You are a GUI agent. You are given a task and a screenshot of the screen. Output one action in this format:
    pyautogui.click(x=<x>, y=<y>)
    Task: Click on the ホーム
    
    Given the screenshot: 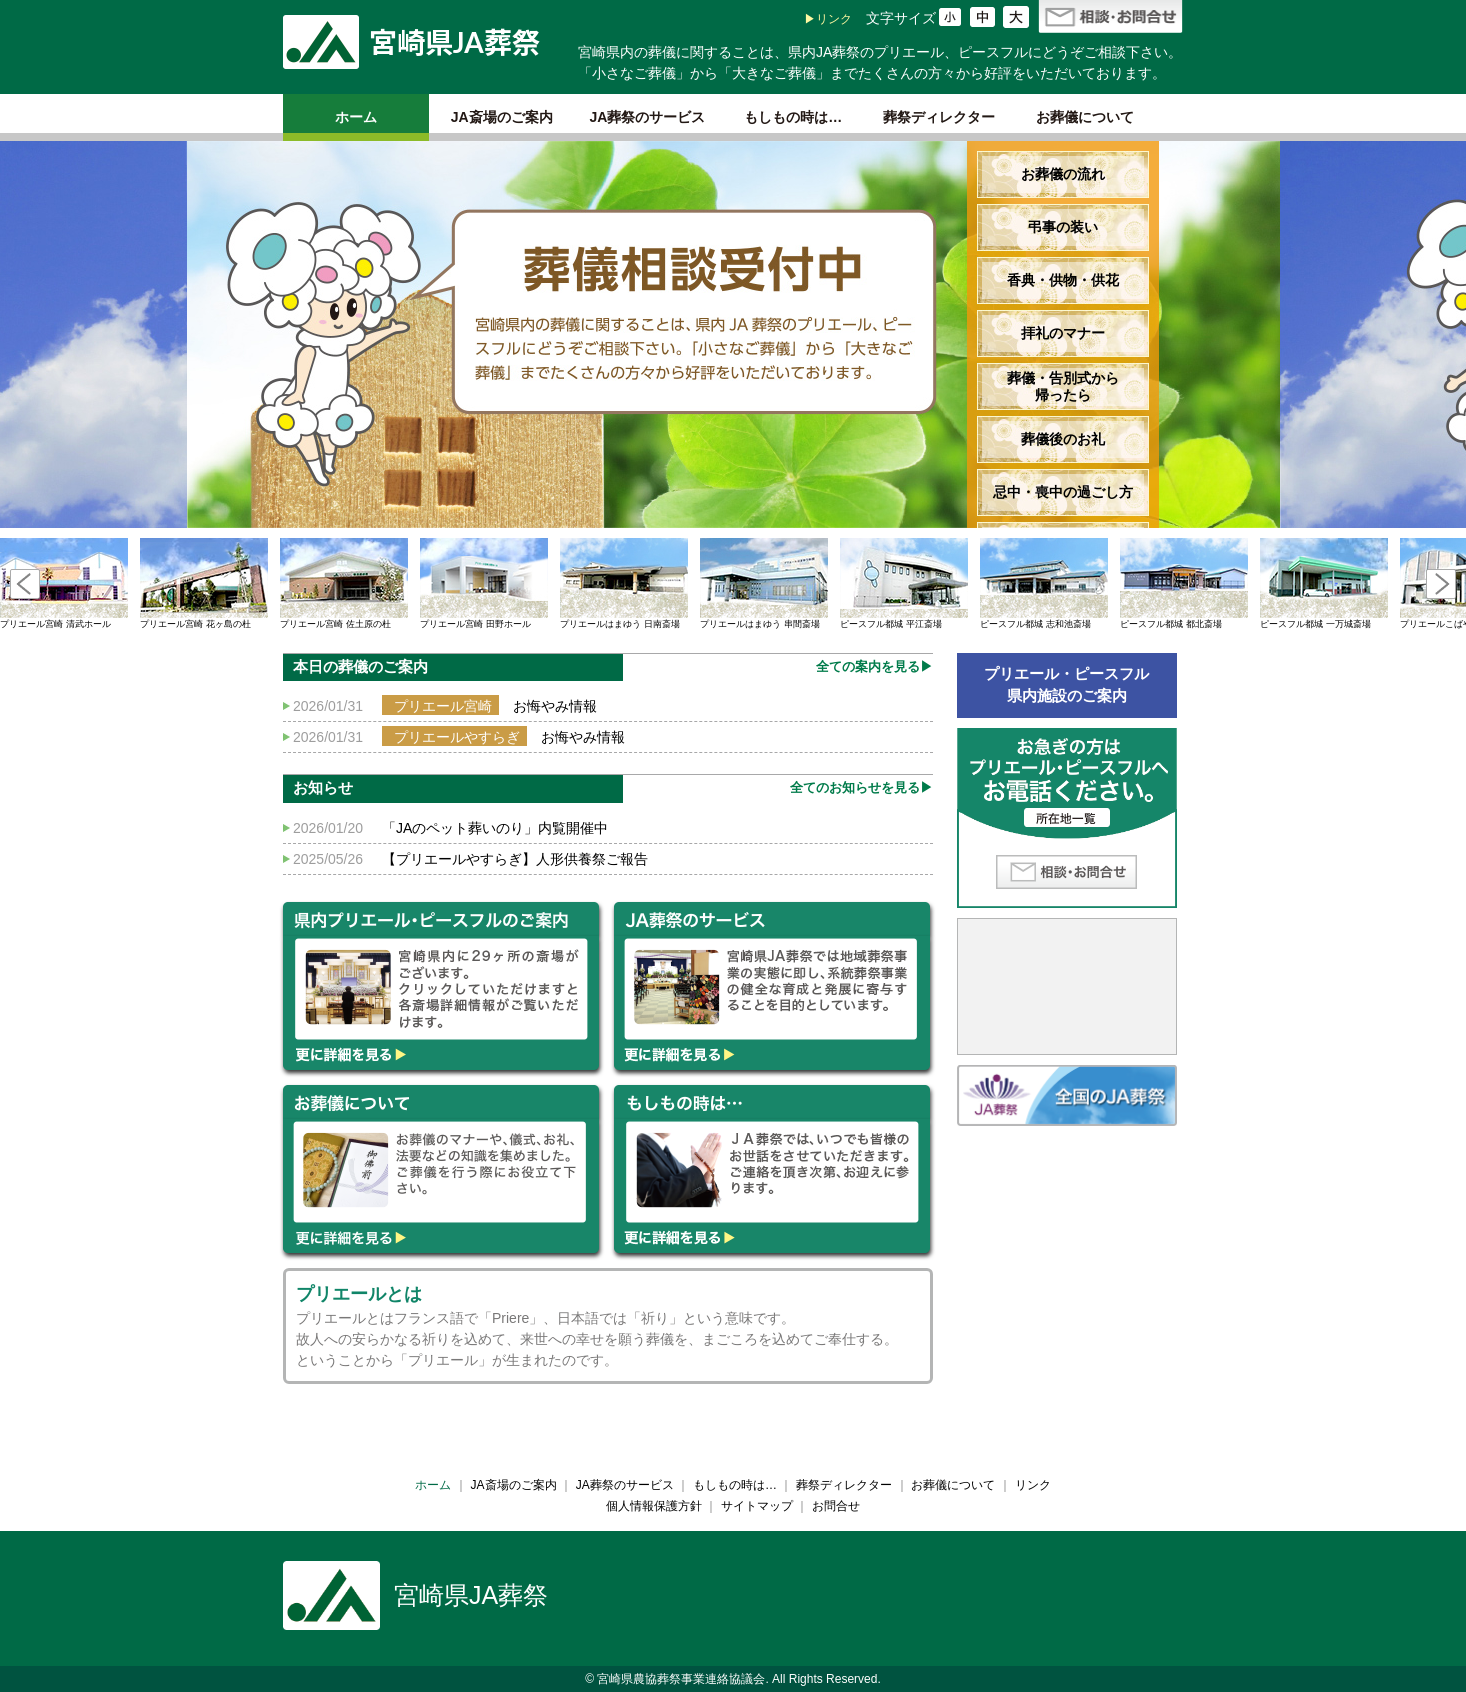 What is the action you would take?
    pyautogui.click(x=356, y=117)
    